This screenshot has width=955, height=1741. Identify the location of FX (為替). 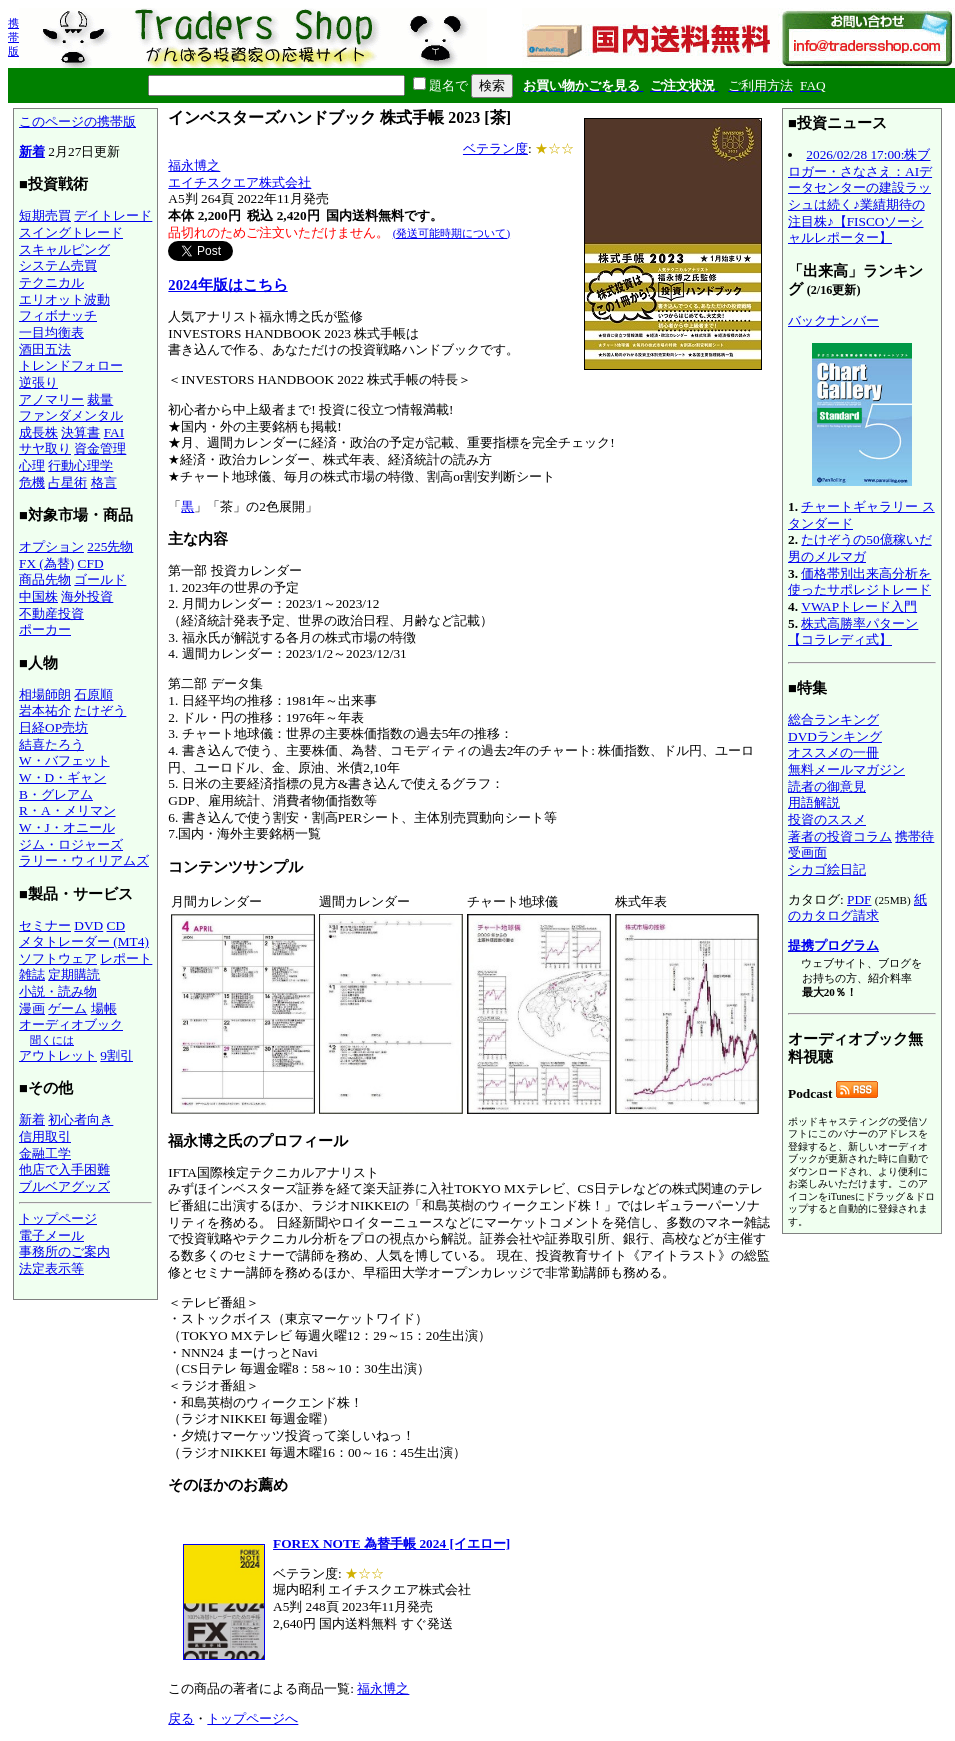
(46, 563).